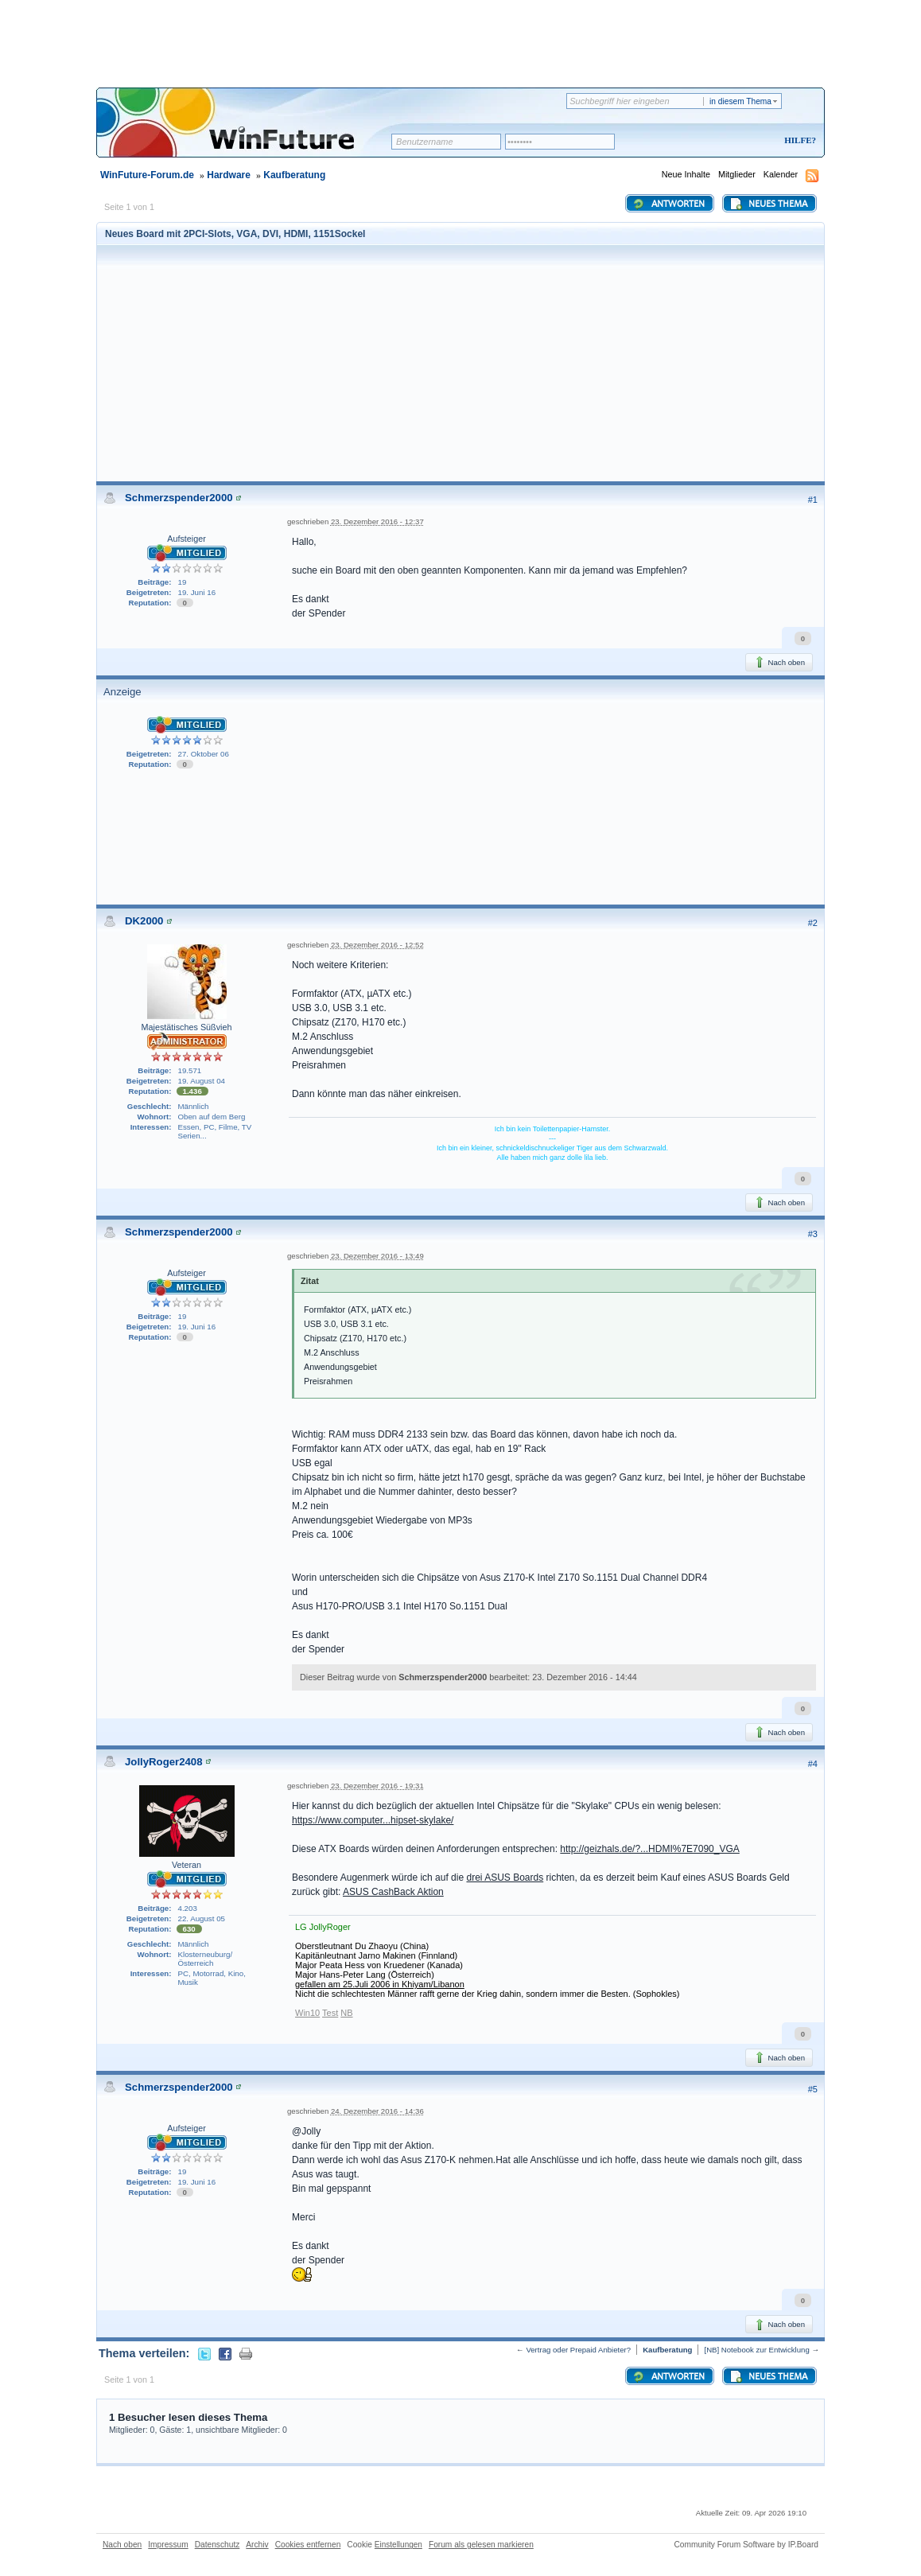 The image size is (921, 2576). What do you see at coordinates (201, 1918) in the screenshot?
I see `22. August 05` at bounding box center [201, 1918].